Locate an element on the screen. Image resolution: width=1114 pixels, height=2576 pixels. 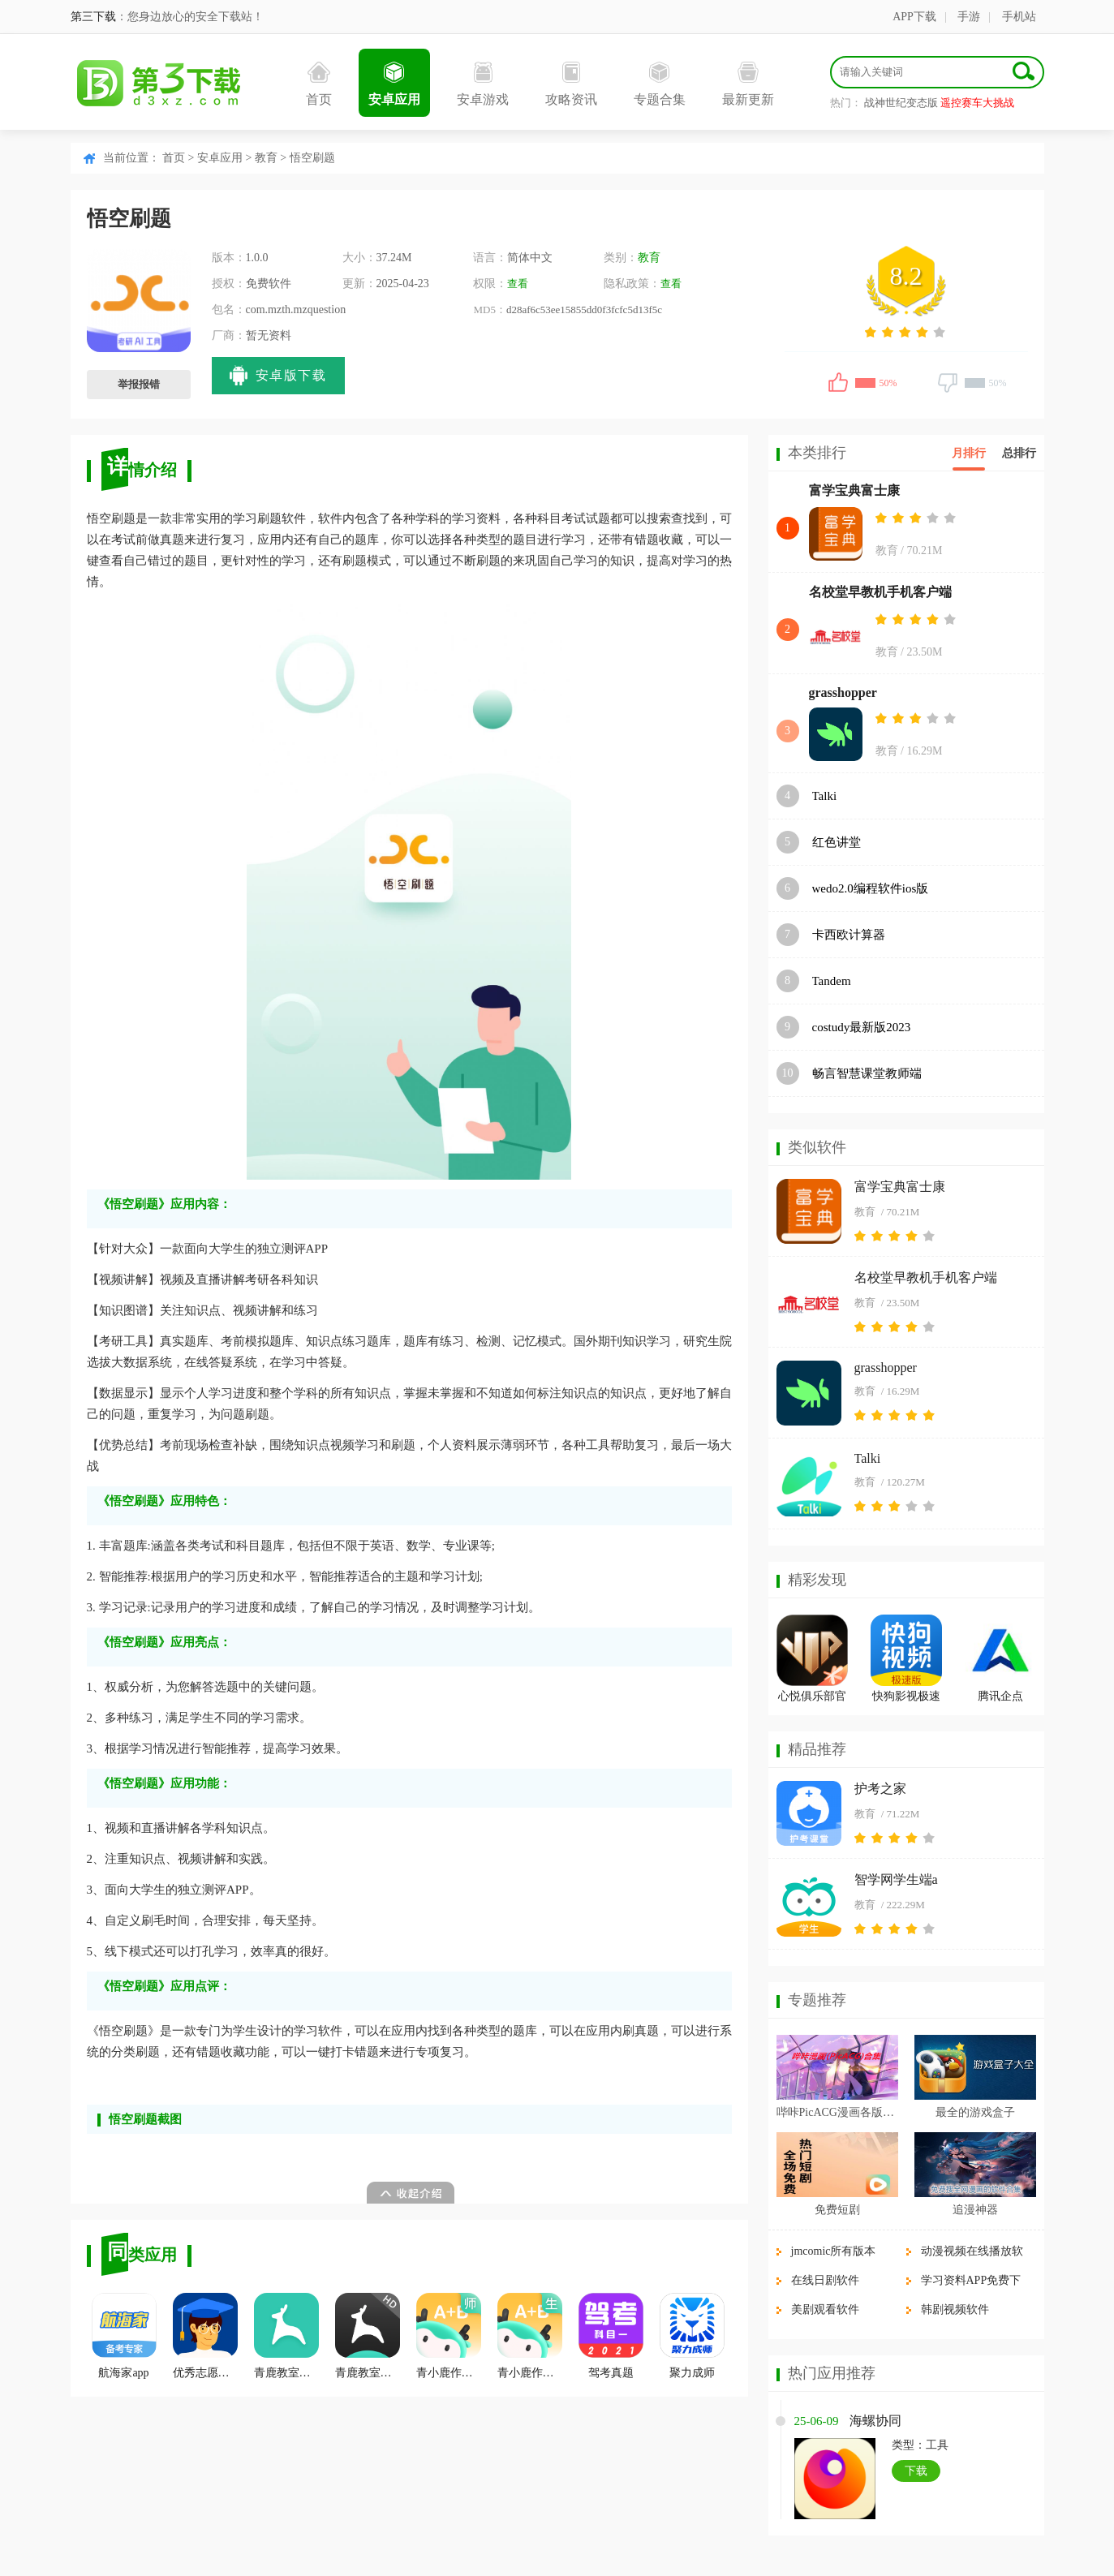
最新更新 is located at coordinates (748, 84).